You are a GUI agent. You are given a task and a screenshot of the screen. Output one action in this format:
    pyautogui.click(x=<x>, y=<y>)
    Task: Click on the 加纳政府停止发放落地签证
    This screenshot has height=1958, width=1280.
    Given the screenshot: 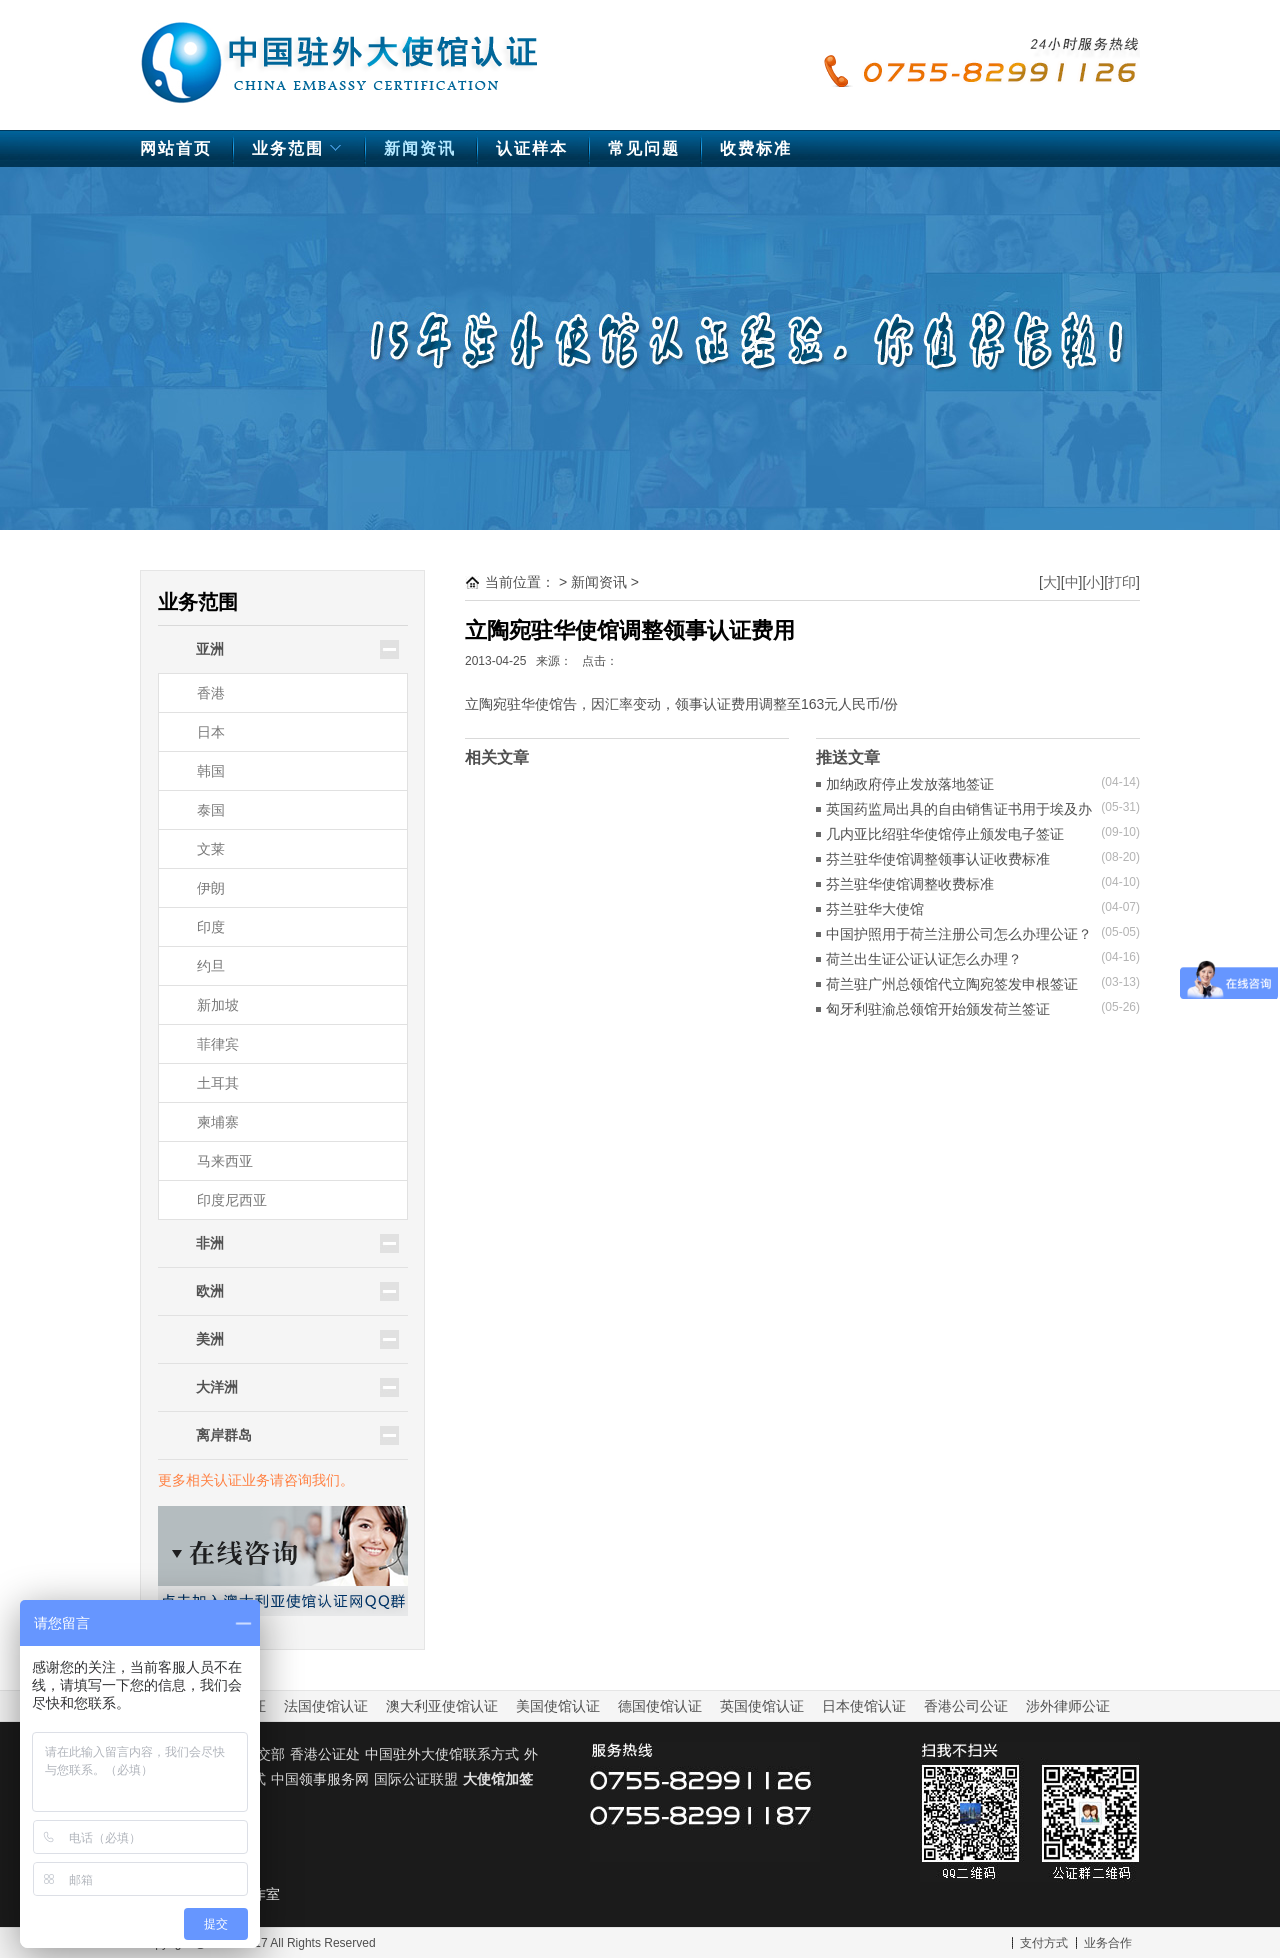 What is the action you would take?
    pyautogui.click(x=910, y=784)
    